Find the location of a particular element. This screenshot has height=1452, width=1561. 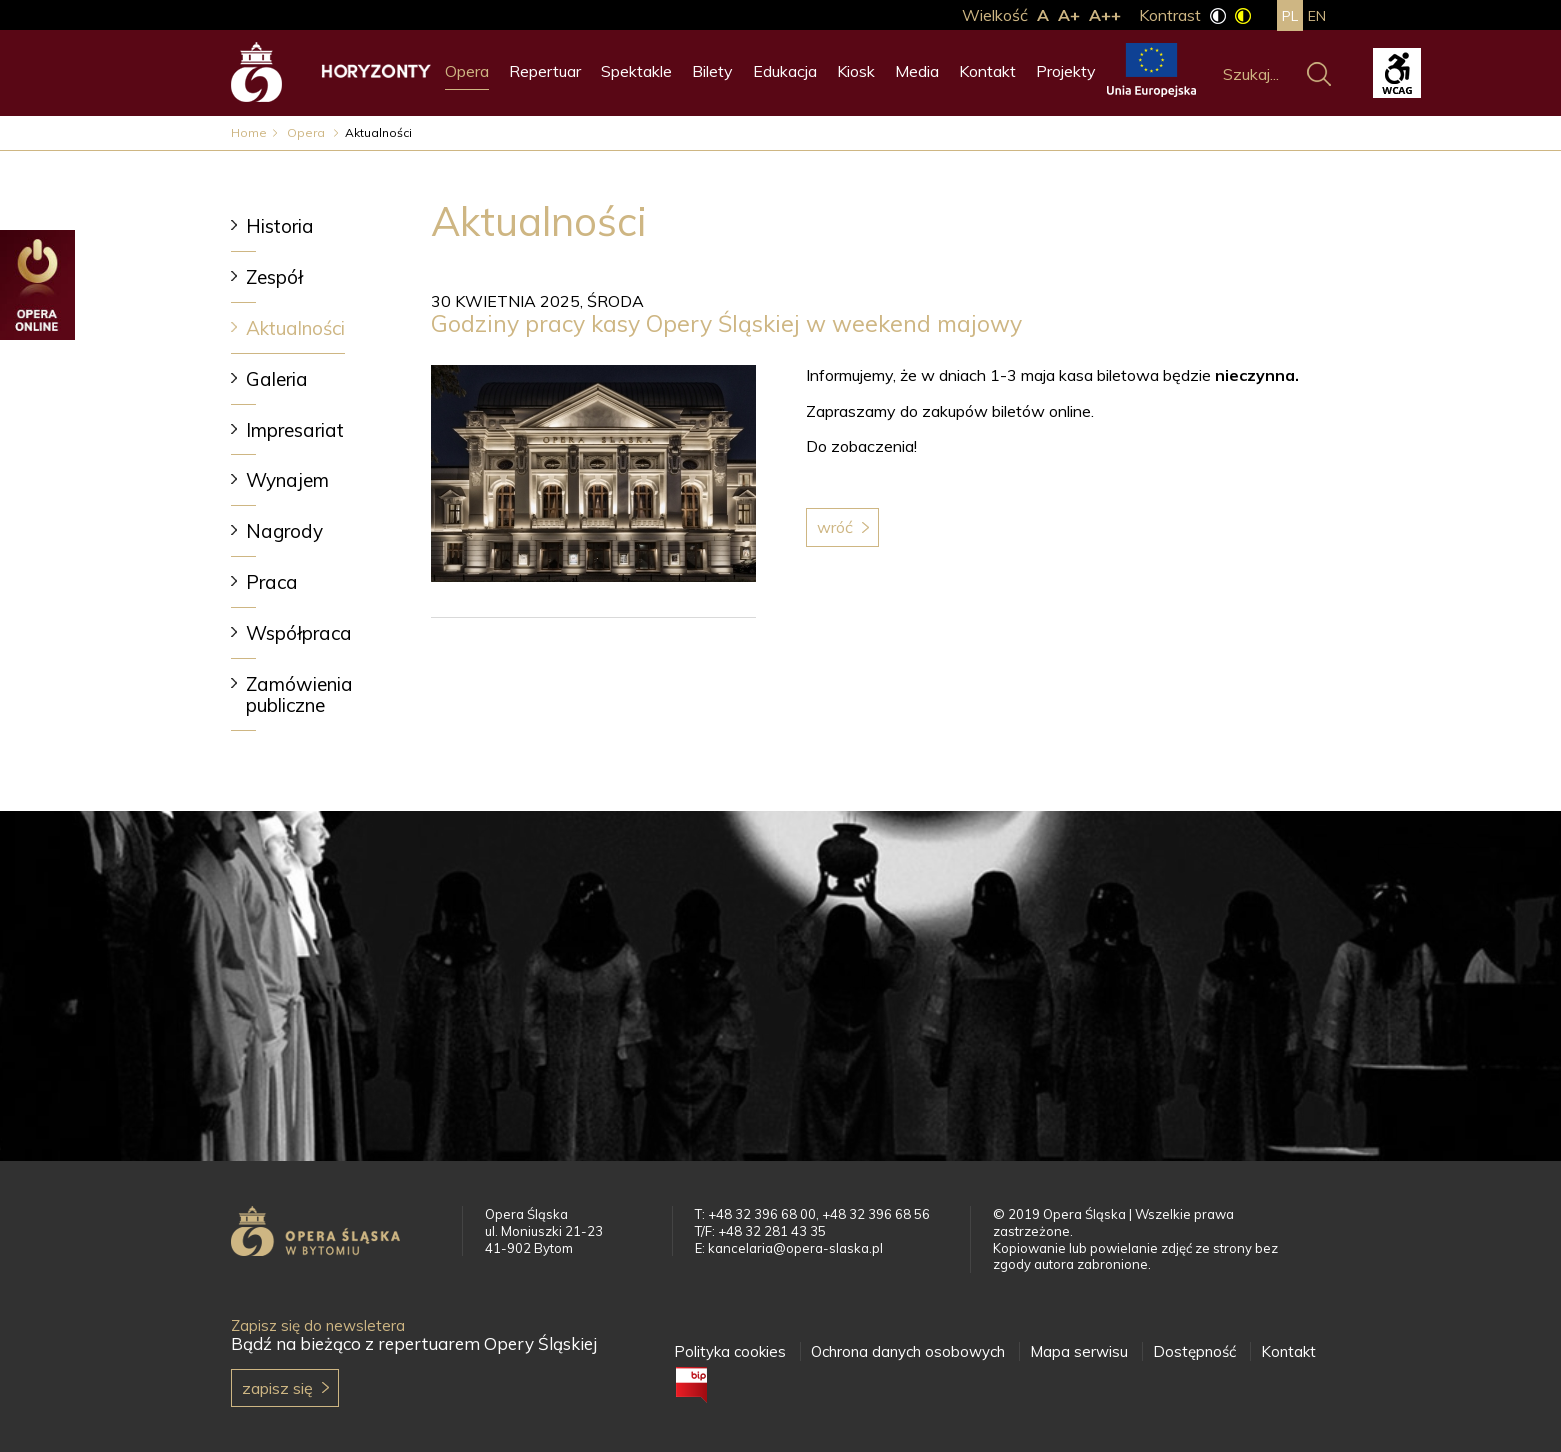

Home is located at coordinates (249, 132).